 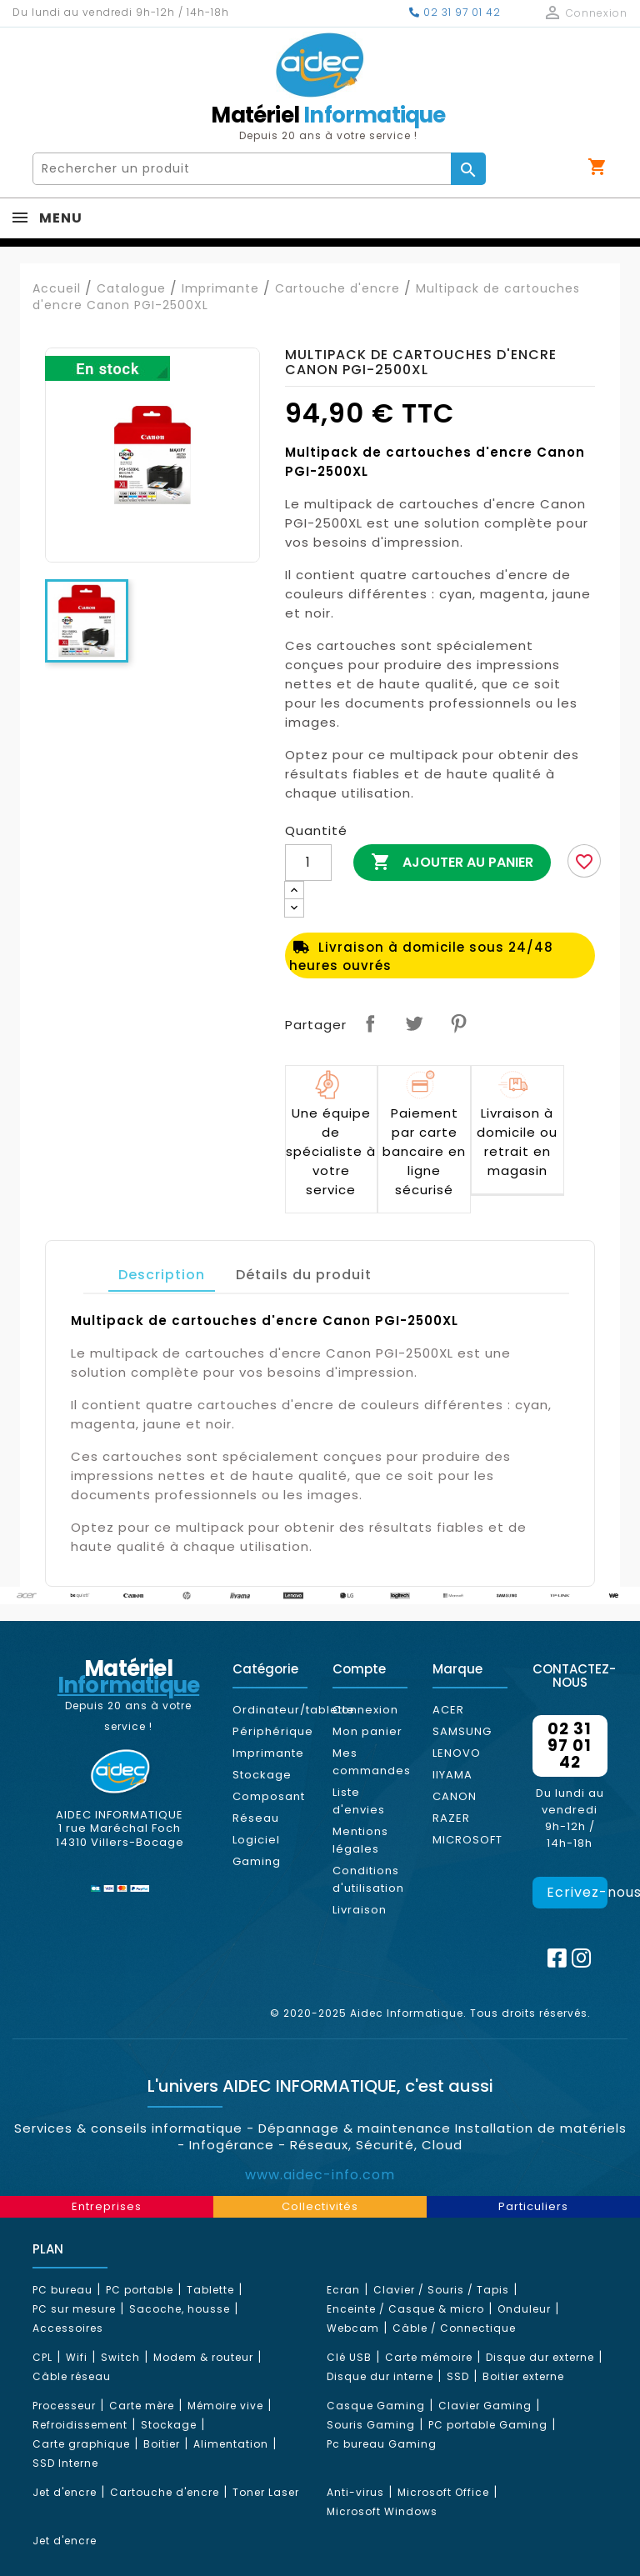 I want to click on Anti-virus, so click(x=355, y=2492).